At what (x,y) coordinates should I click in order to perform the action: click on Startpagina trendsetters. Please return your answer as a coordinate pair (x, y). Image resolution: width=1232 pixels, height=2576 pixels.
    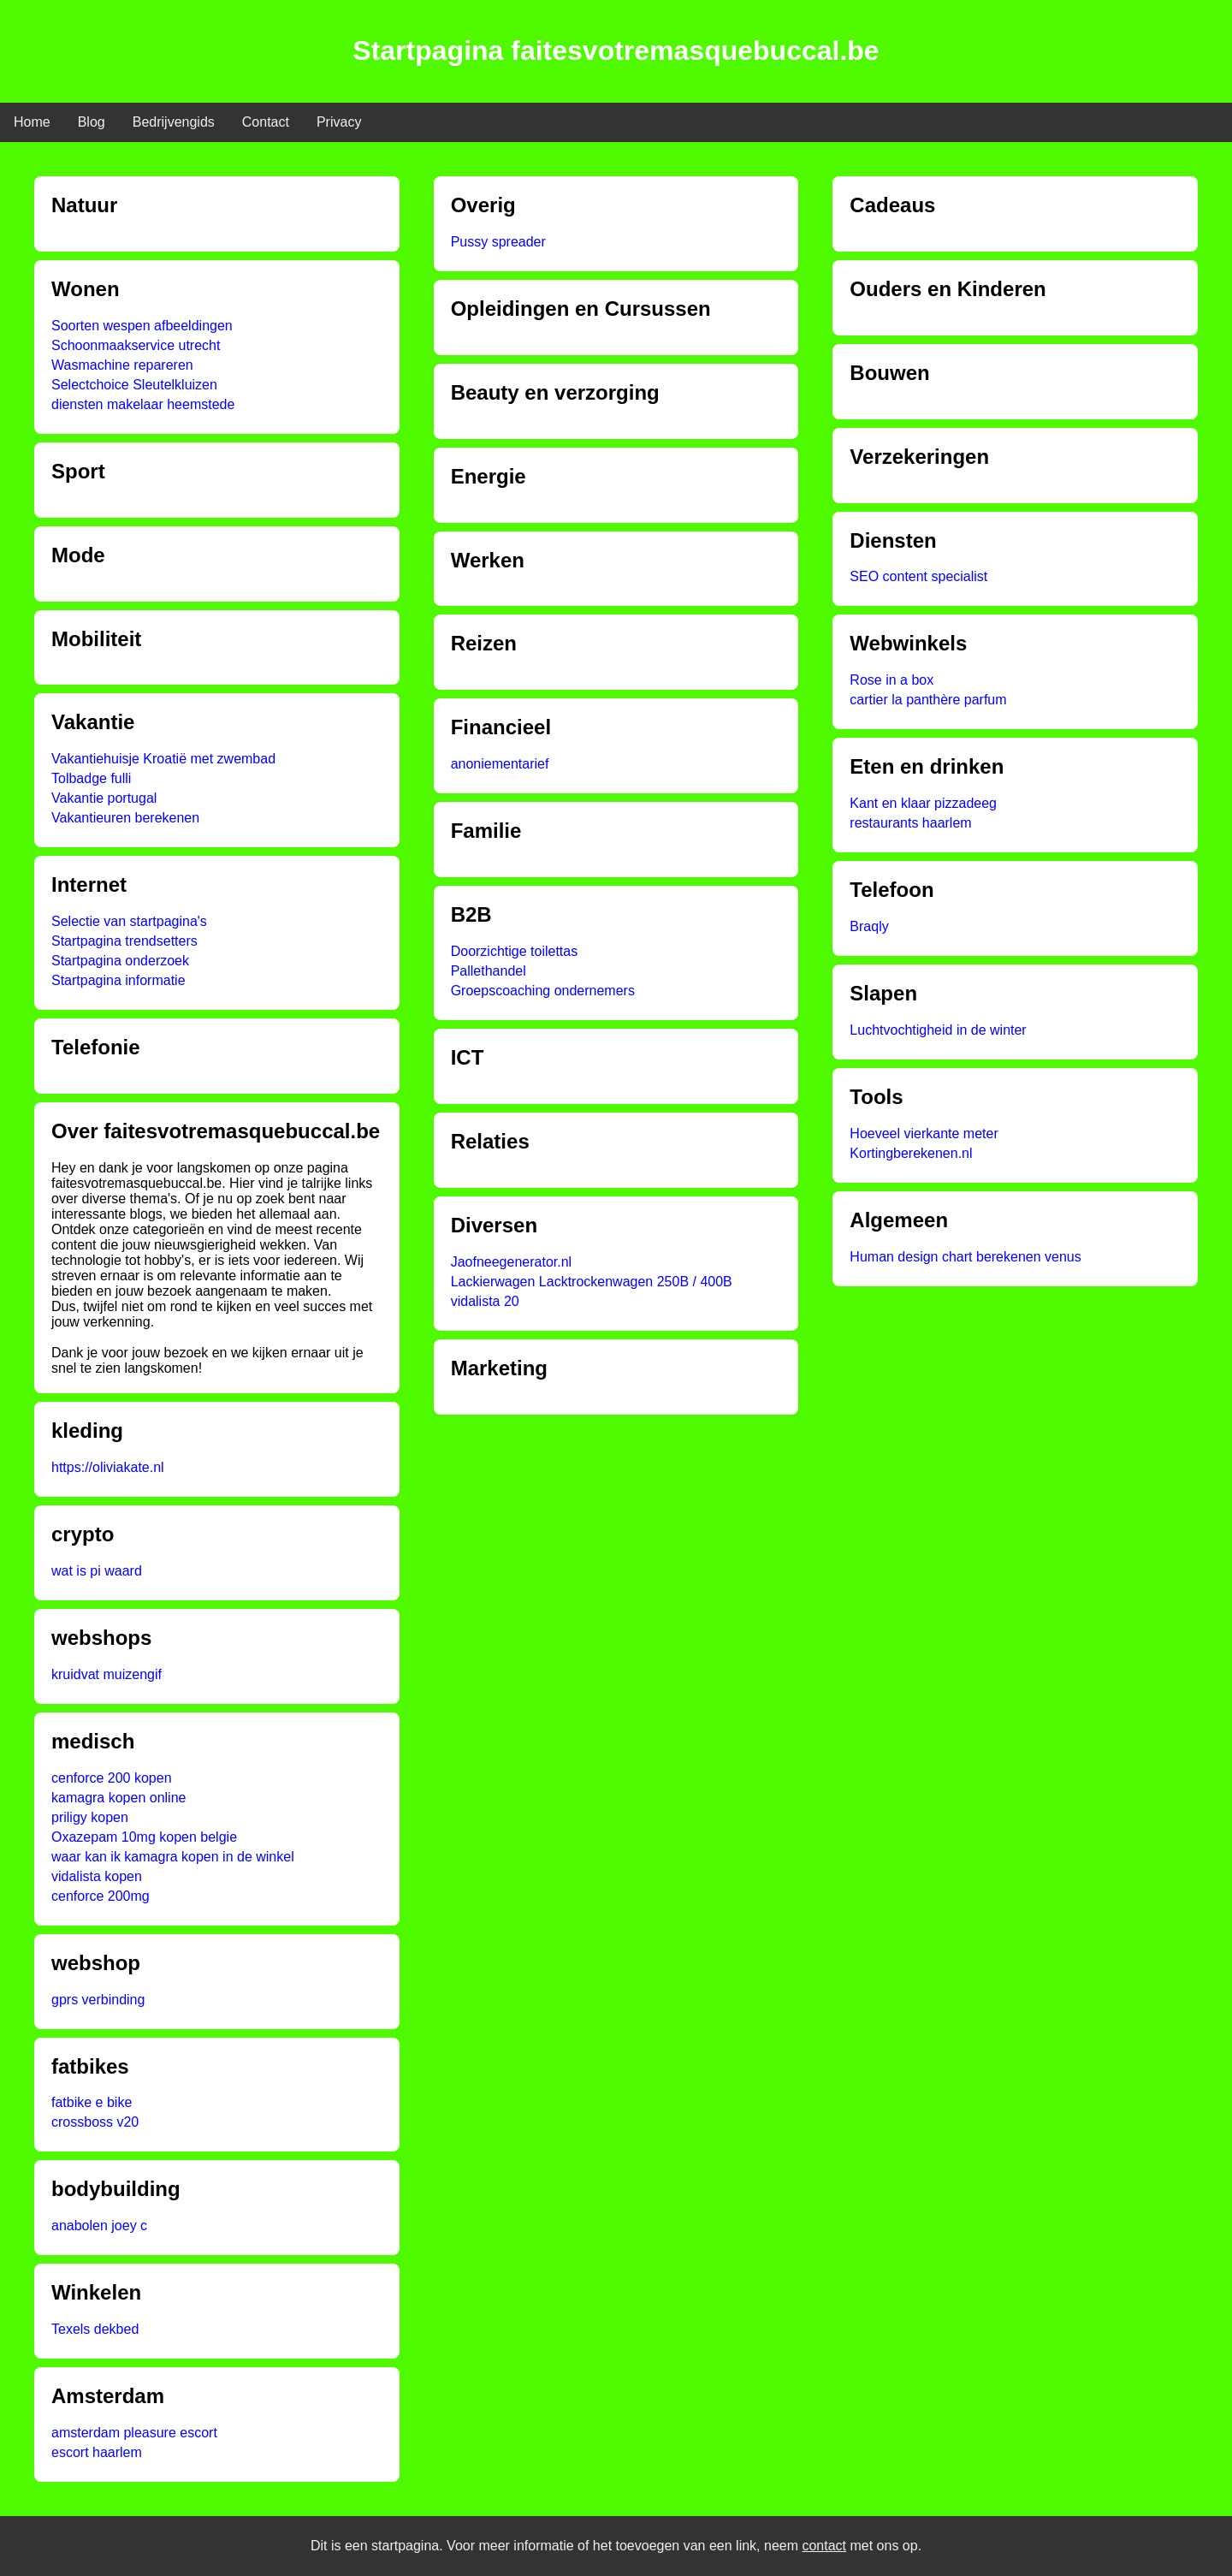
    Looking at the image, I should click on (124, 941).